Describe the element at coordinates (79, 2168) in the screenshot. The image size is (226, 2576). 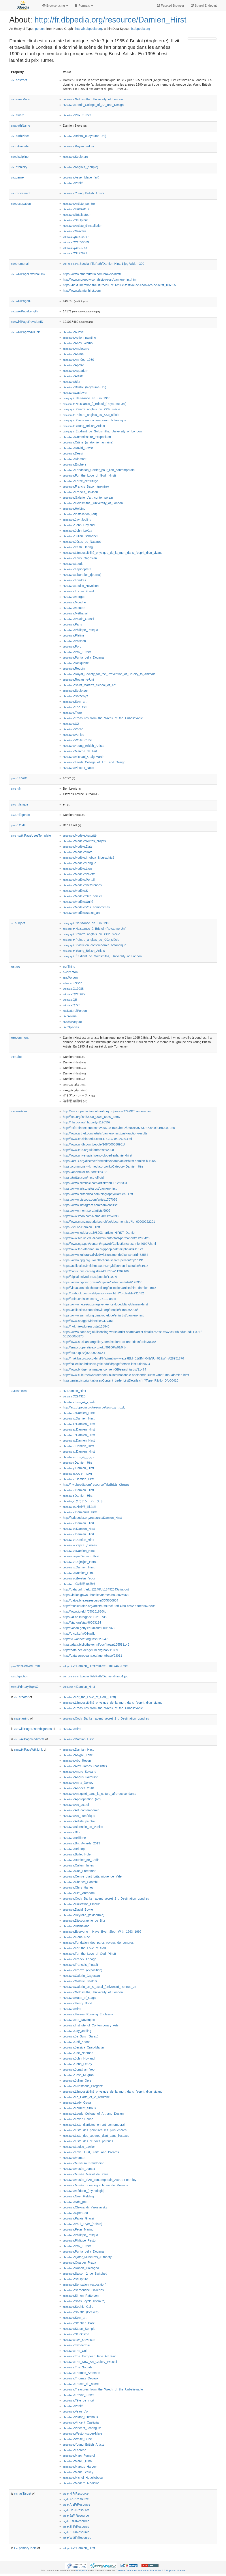
I see `:Musée_Jumex` at that location.